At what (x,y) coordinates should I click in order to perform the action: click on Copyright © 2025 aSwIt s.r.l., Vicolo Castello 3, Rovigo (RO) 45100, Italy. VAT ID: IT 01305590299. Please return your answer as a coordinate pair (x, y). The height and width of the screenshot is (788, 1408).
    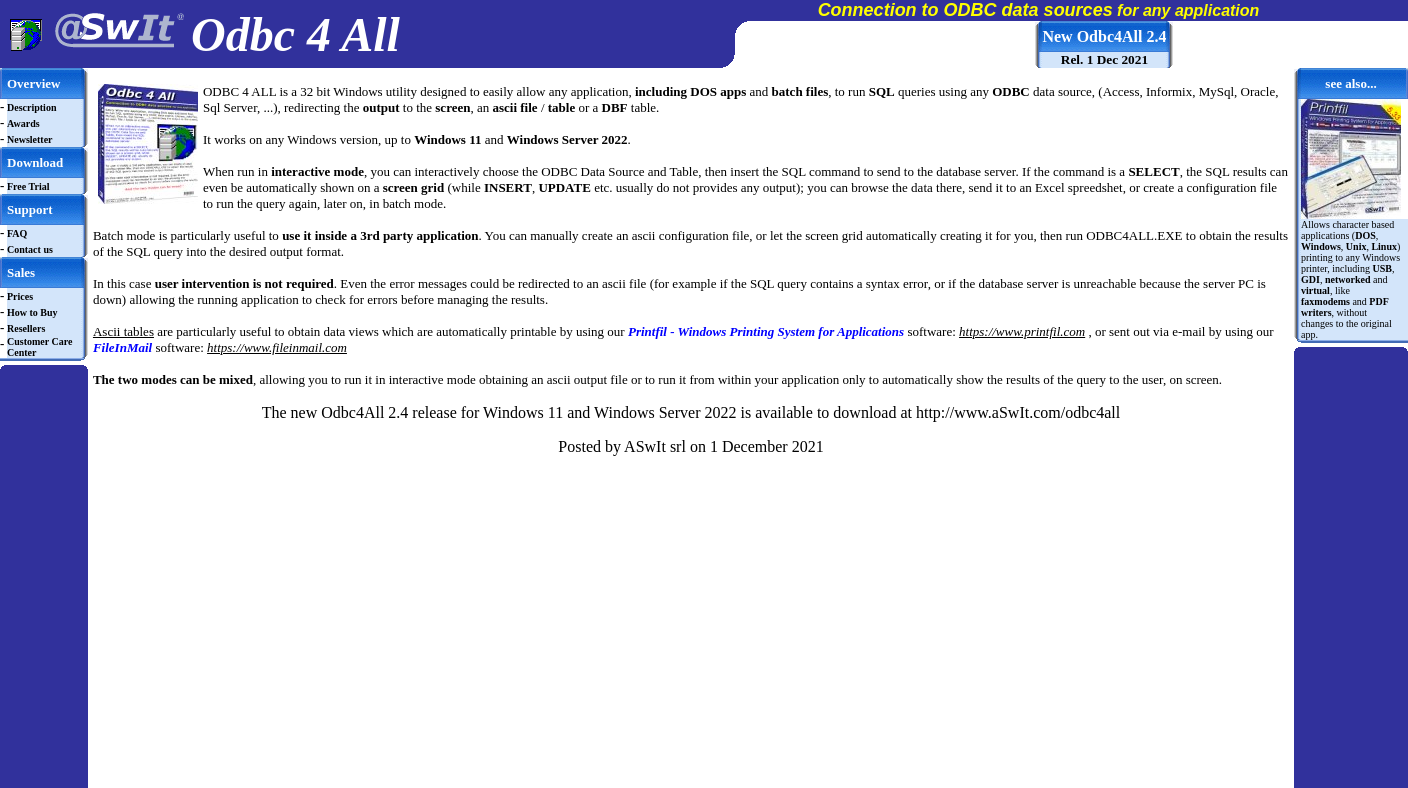
    Looking at the image, I should click on (625, 782).